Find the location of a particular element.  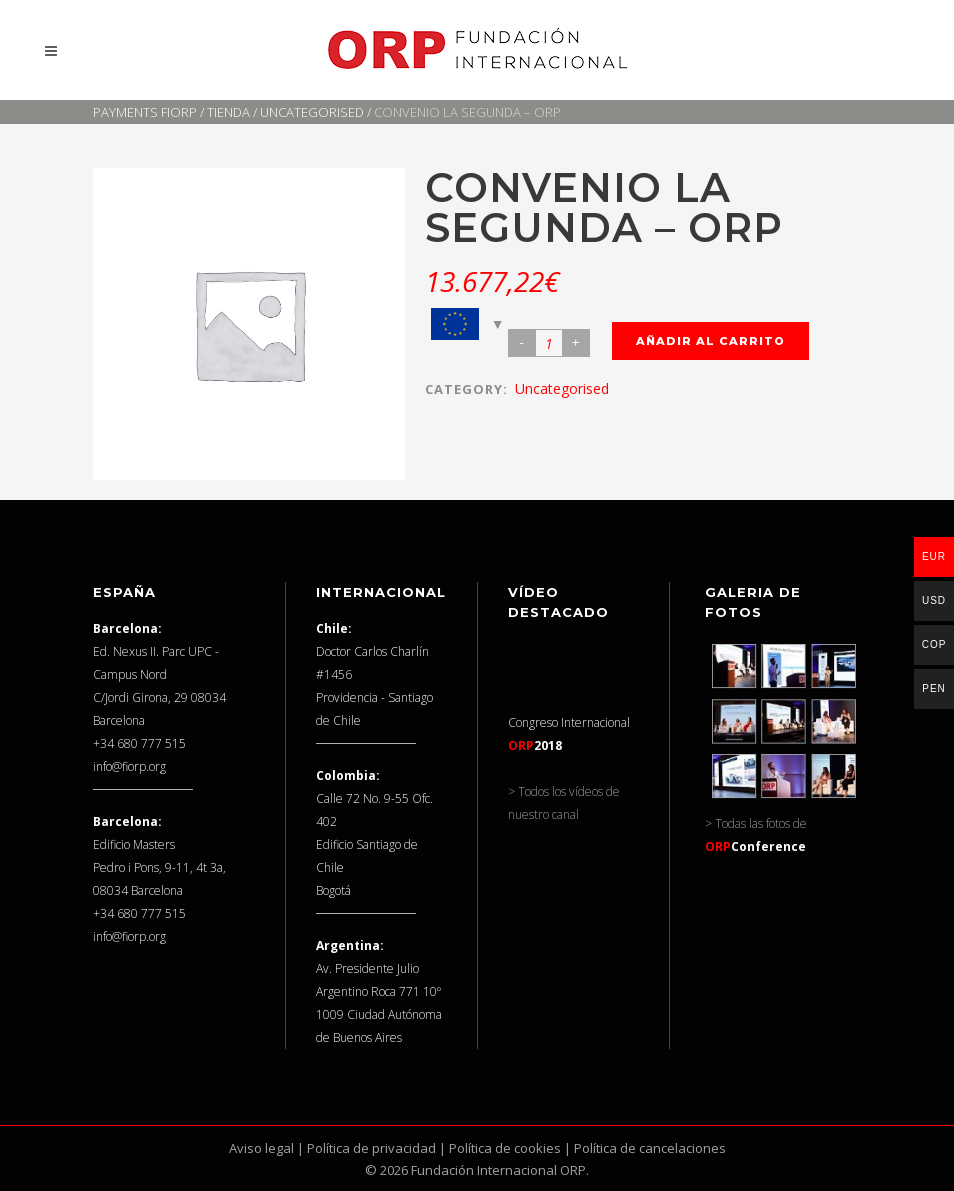

Política de privacidad is located at coordinates (371, 1148).